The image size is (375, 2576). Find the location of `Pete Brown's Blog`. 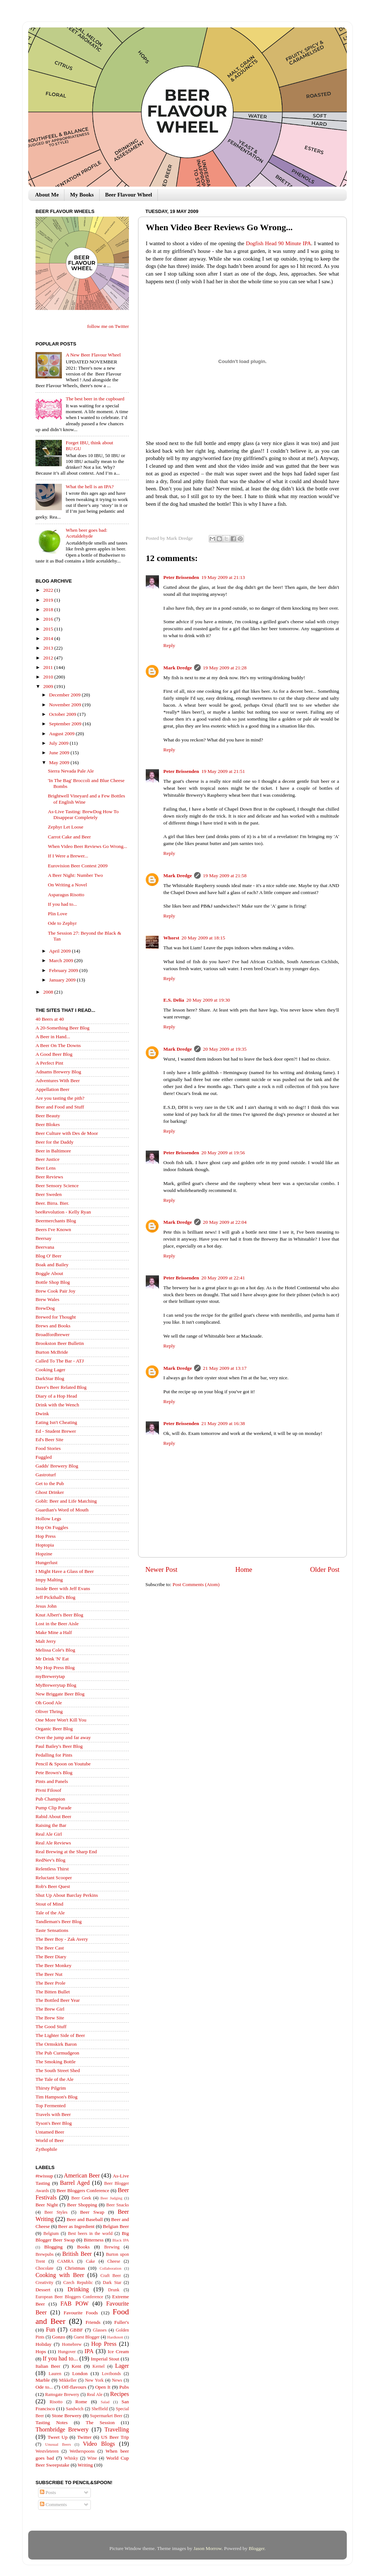

Pete Brown's Blog is located at coordinates (54, 1772).